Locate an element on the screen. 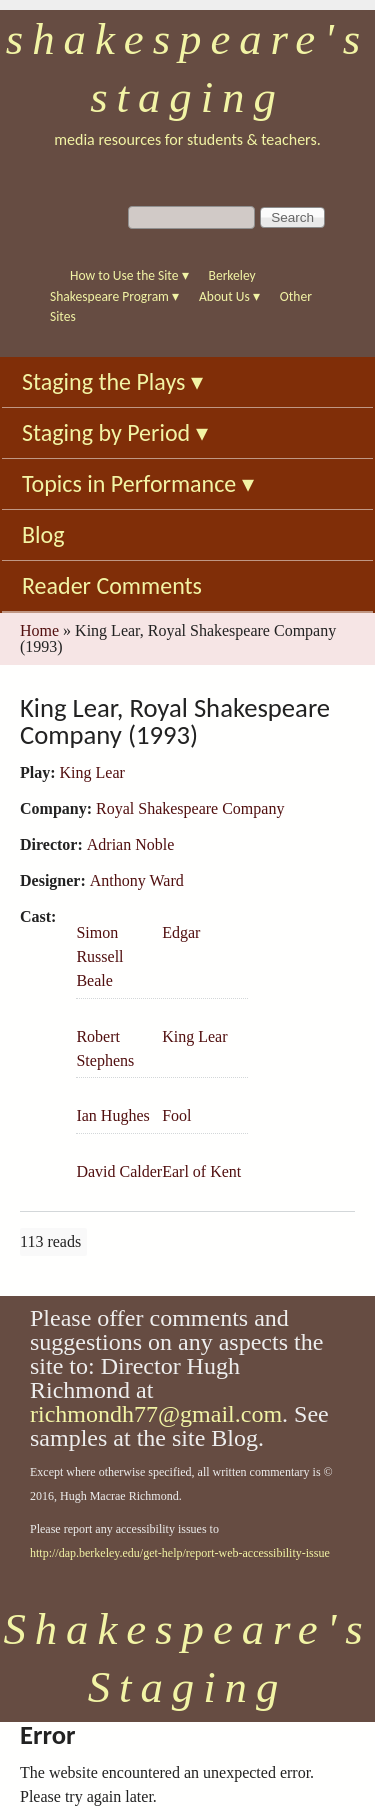  richmondh77@gmail.com is located at coordinates (156, 1414).